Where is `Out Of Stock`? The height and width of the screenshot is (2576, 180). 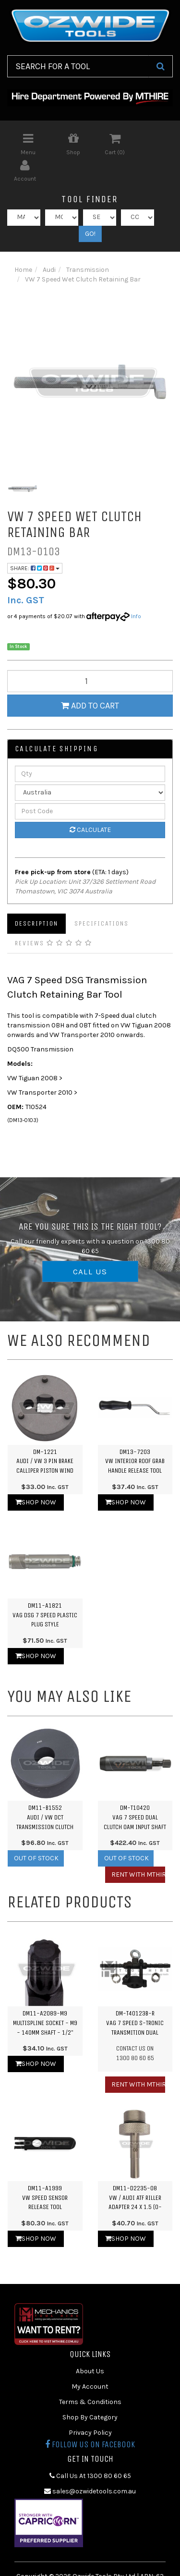
Out Of Stock is located at coordinates (36, 1832).